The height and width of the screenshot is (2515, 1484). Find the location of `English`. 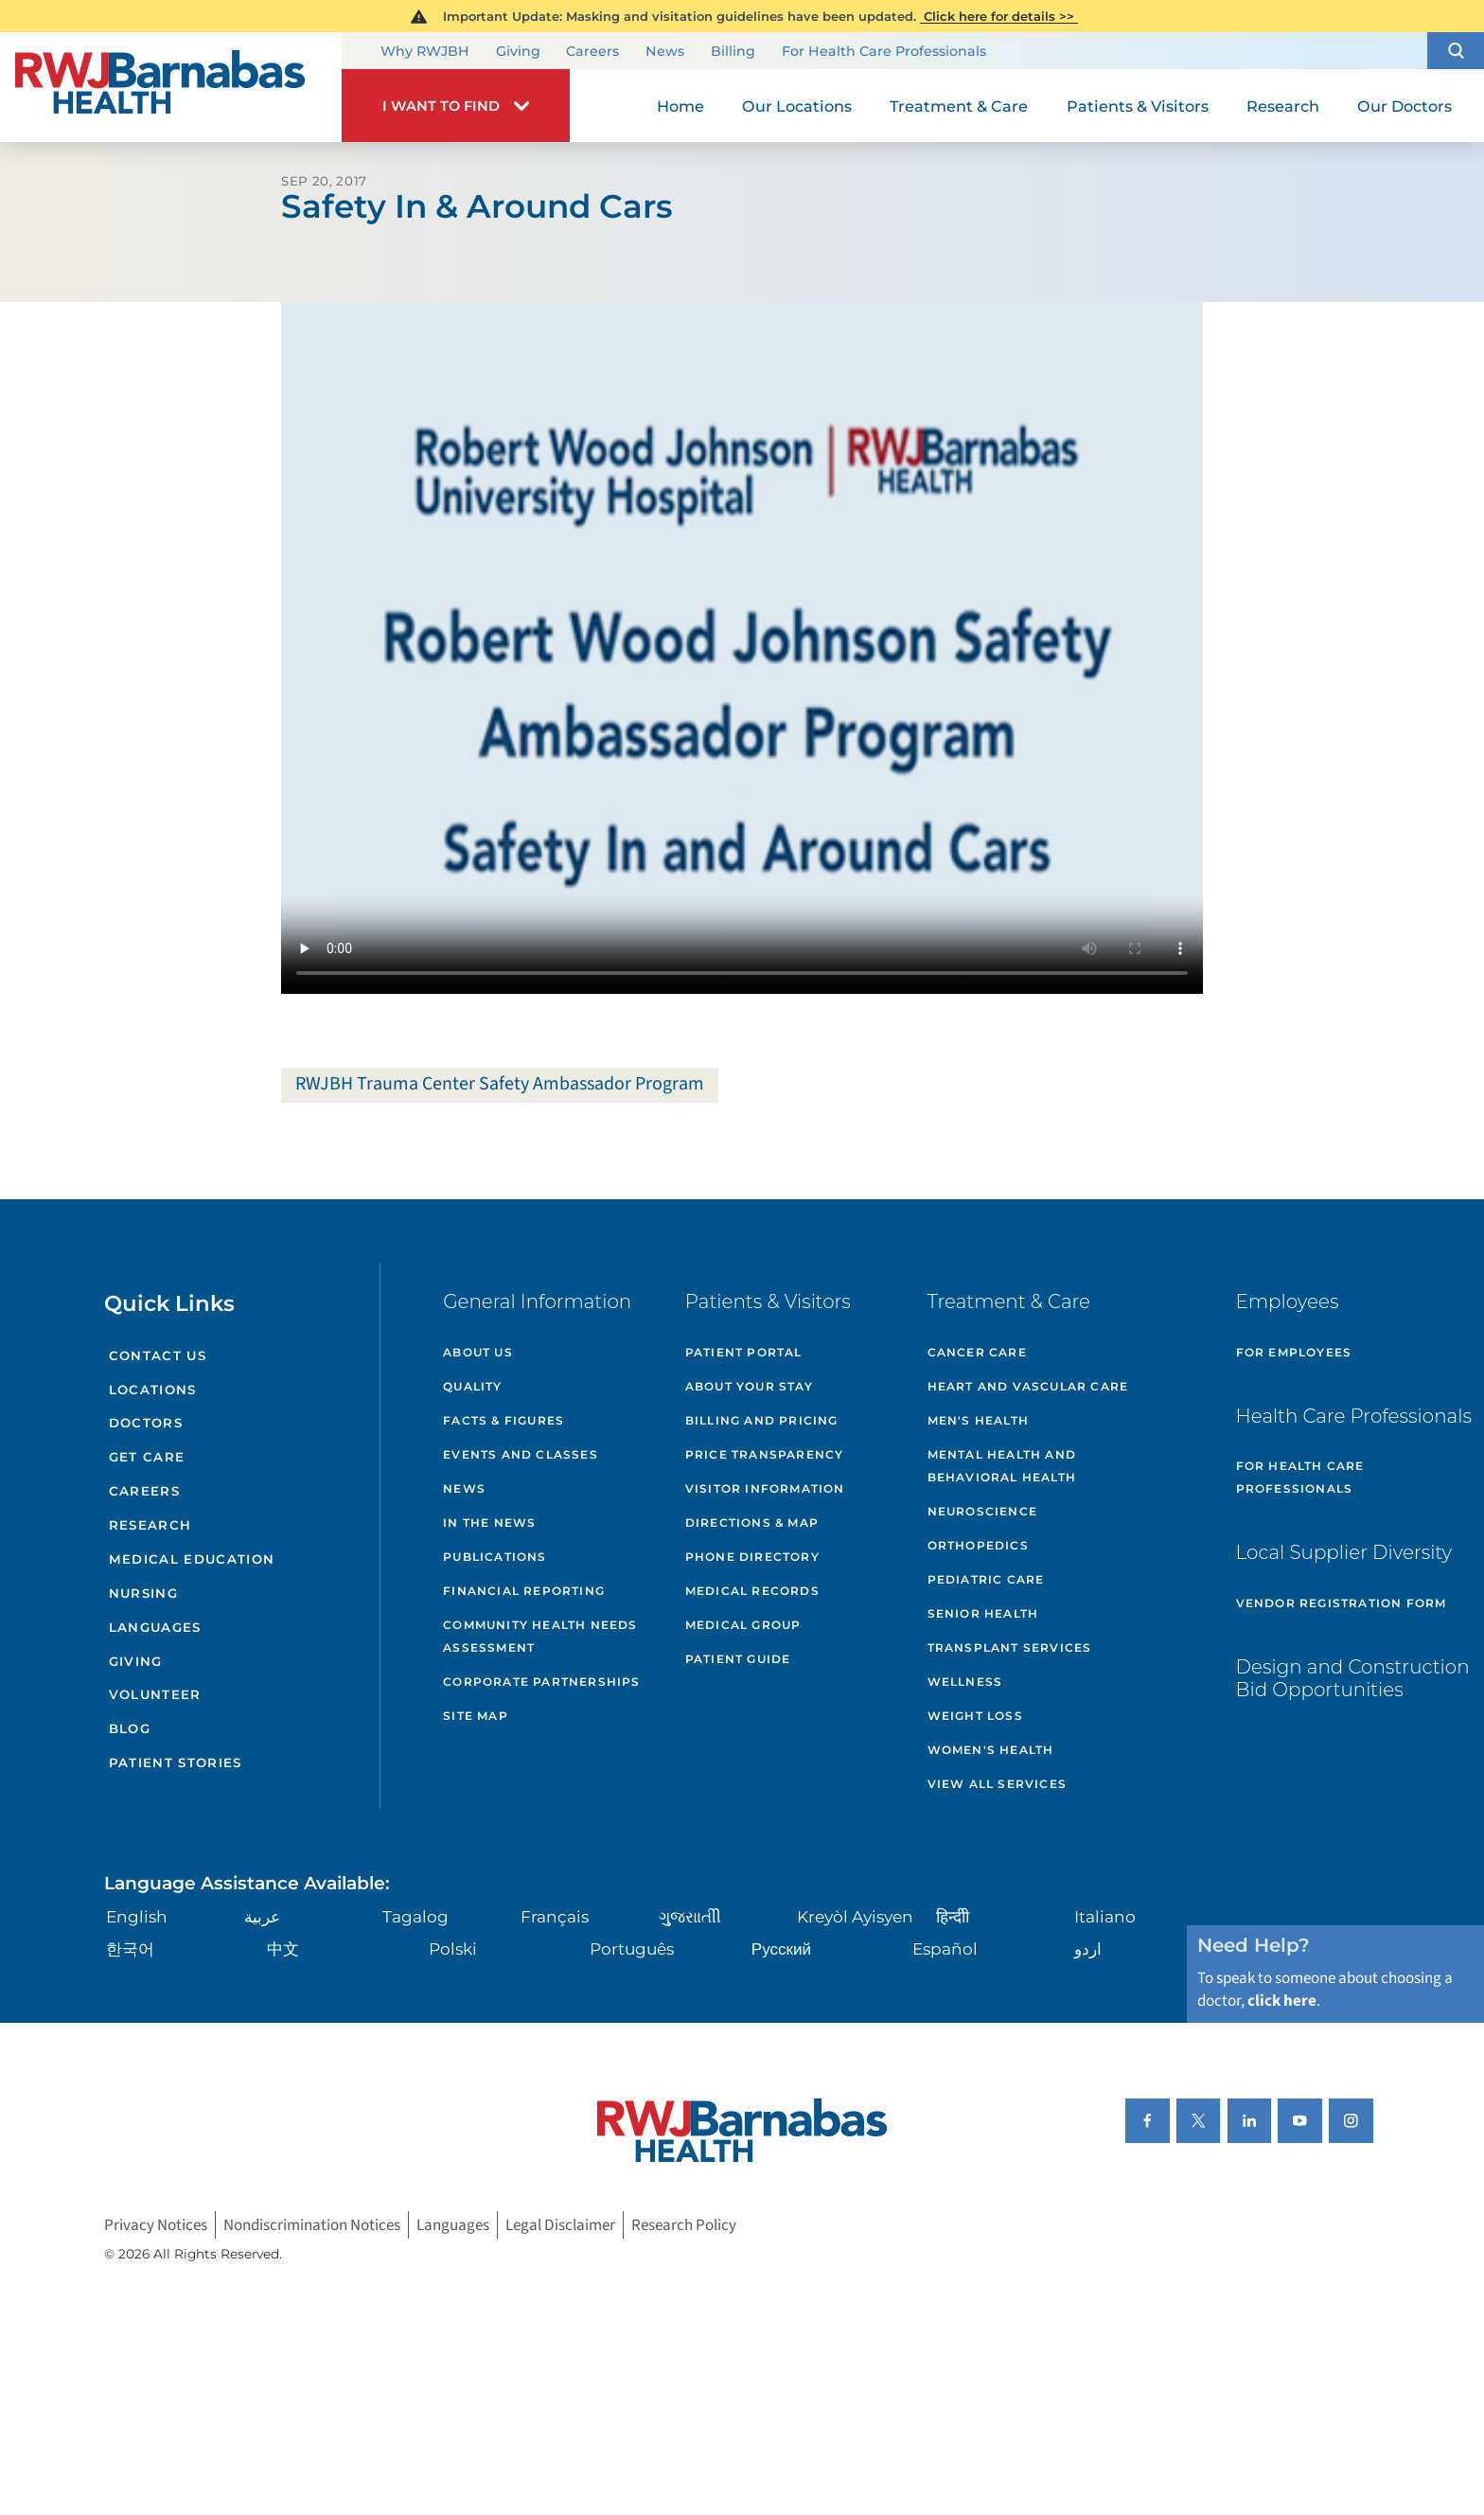

English is located at coordinates (137, 1916).